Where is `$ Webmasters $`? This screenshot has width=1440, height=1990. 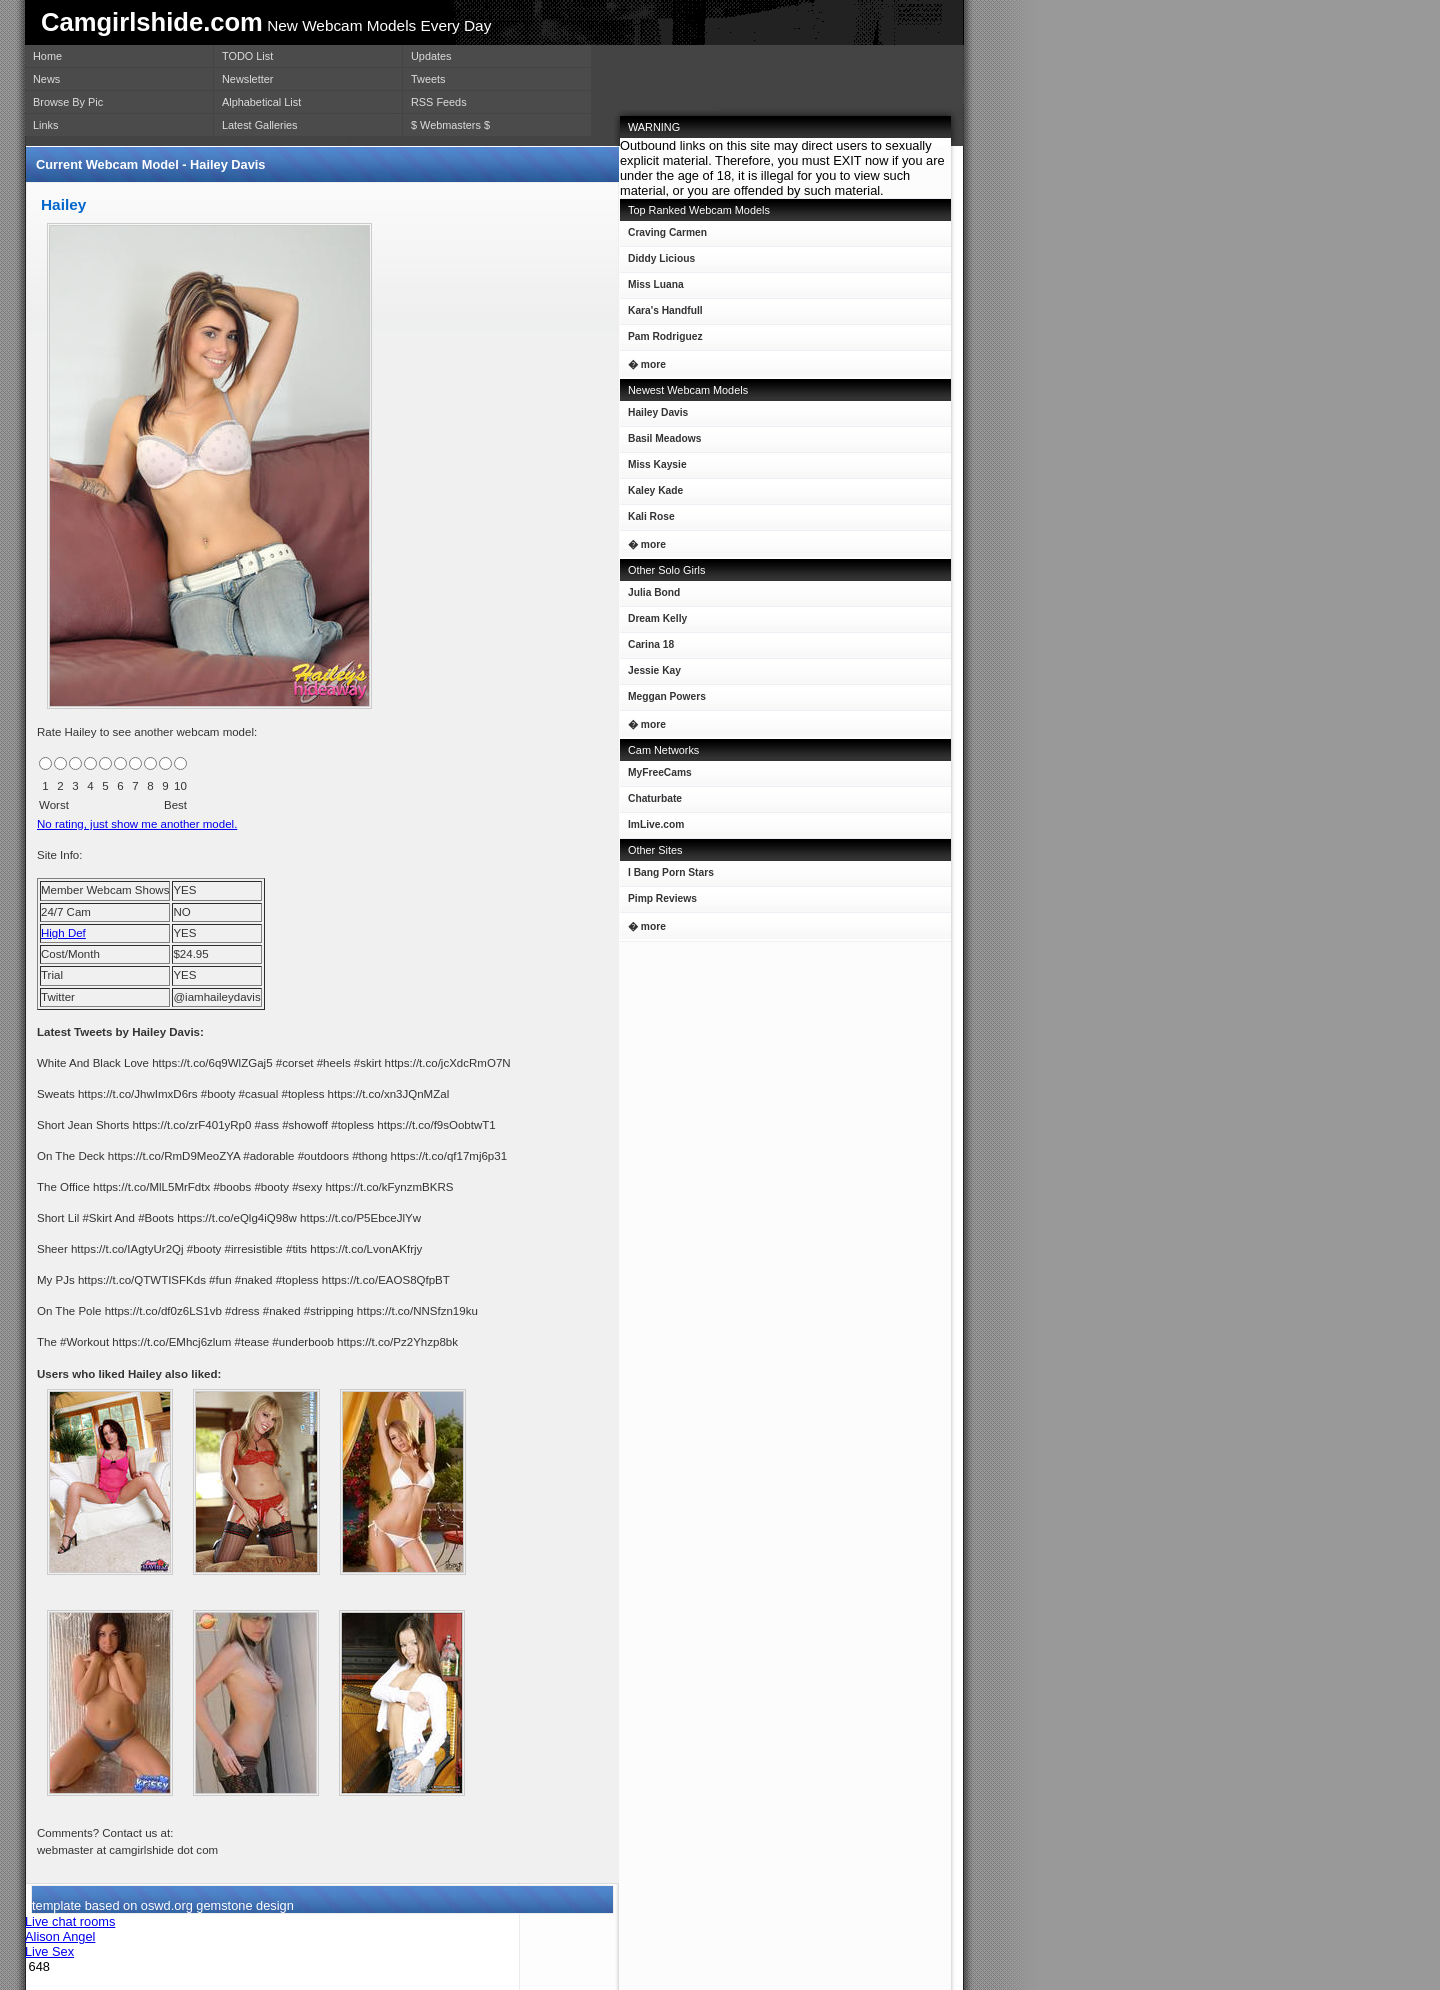 $ Webmasters $ is located at coordinates (450, 125).